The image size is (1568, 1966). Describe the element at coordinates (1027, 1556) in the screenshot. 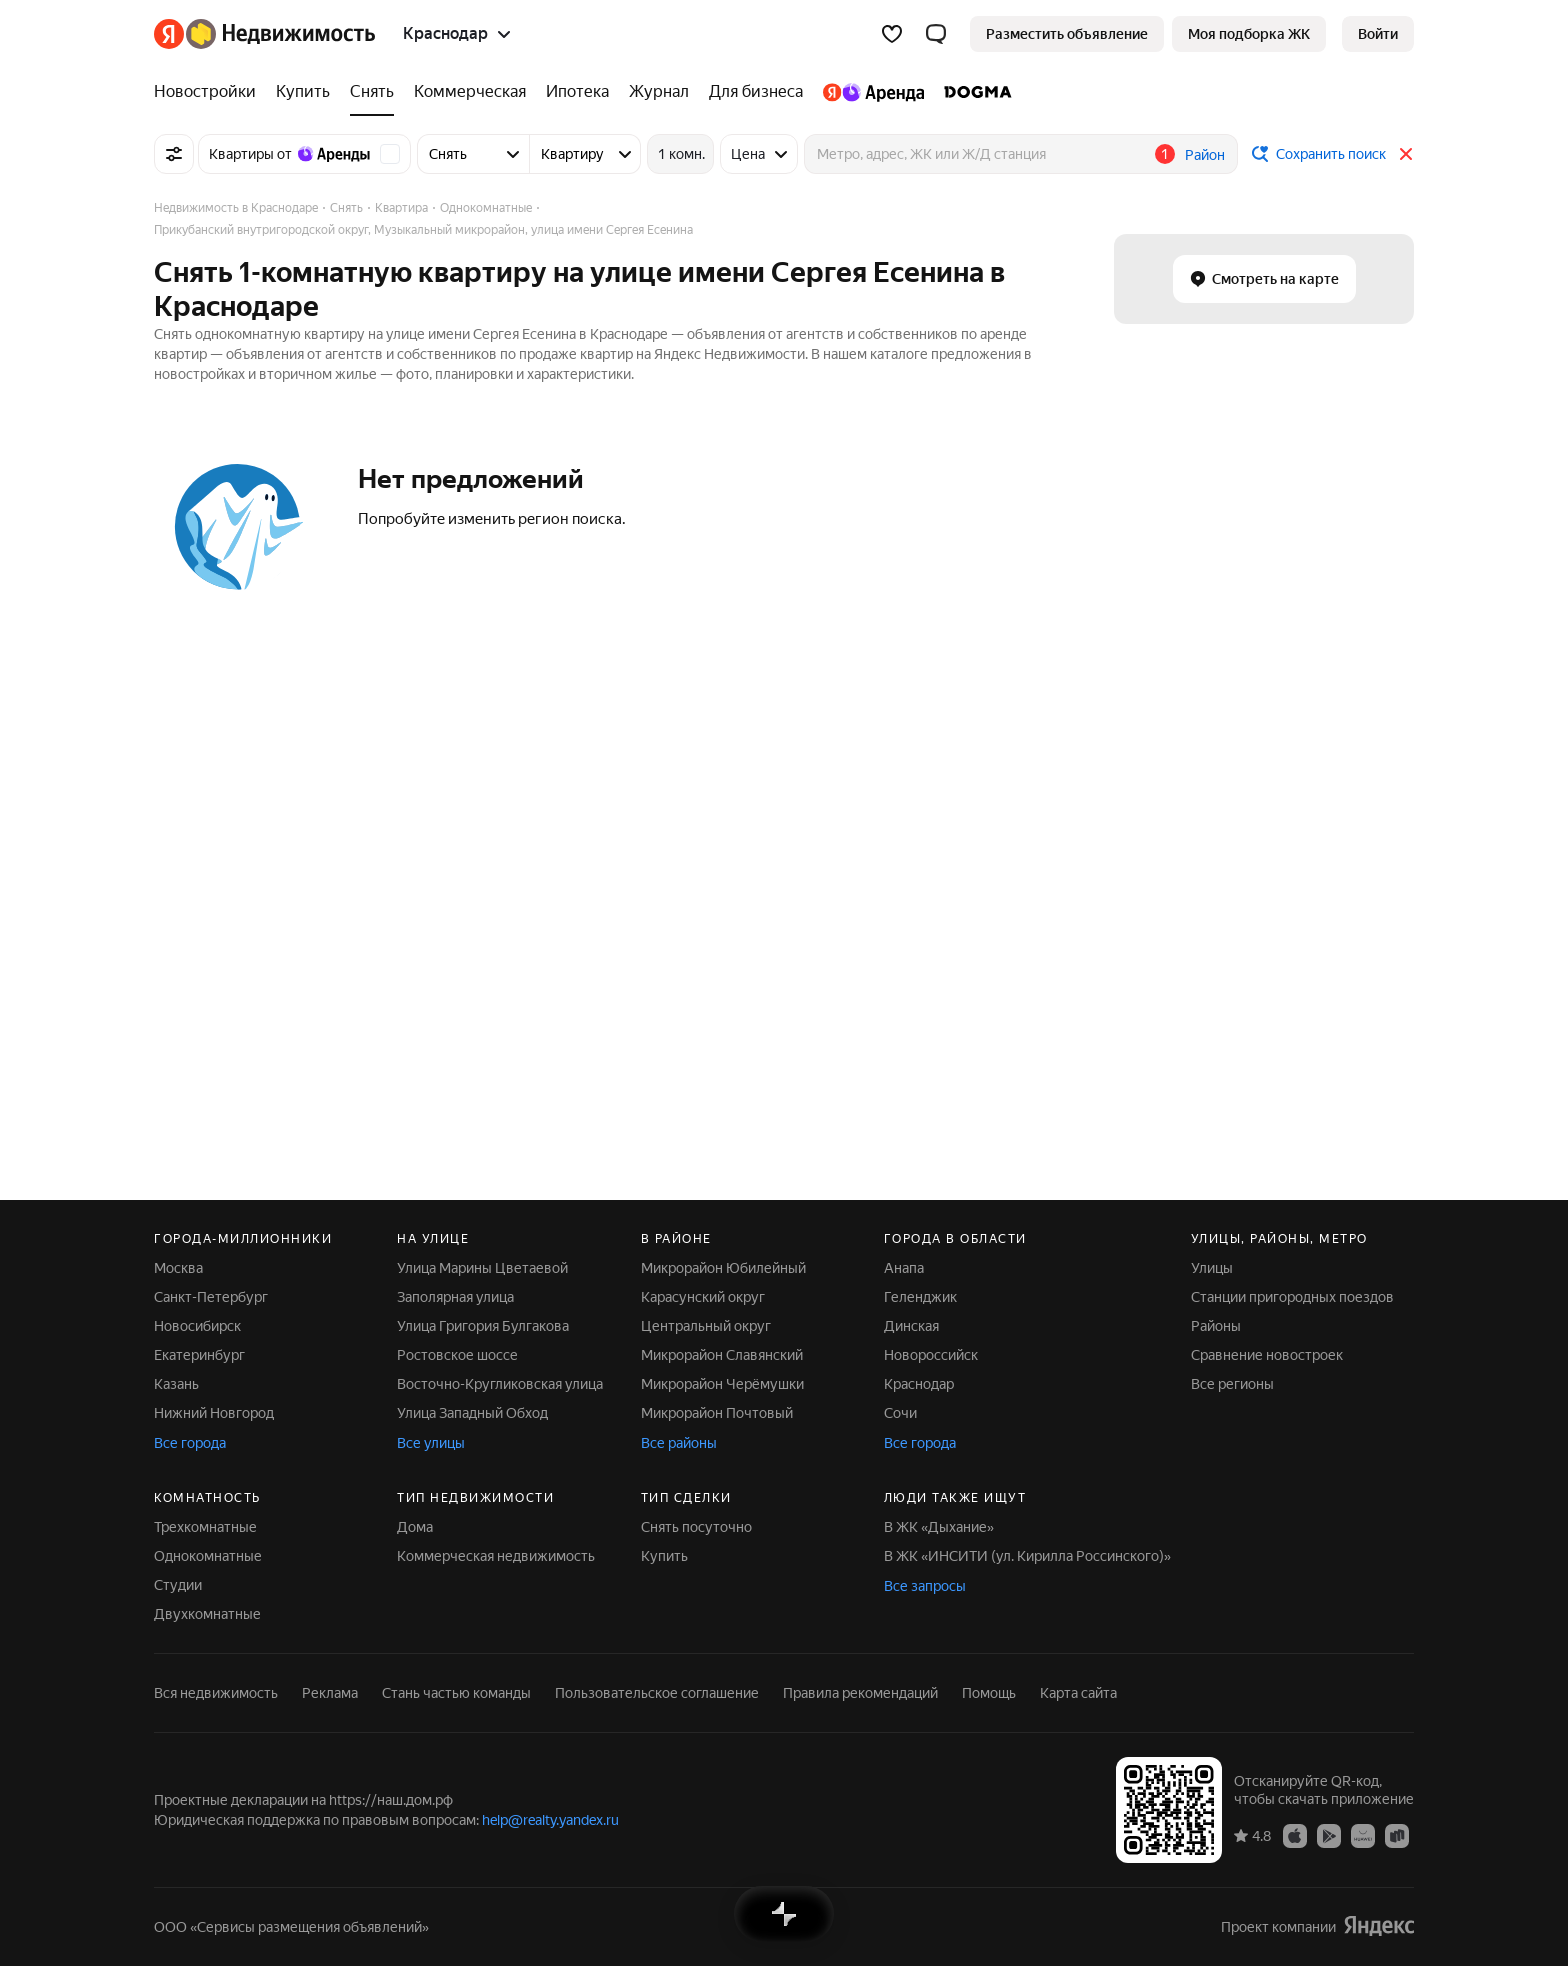

I see `В ЖК «ИНСИТИ (ул. Кирилла Россинского)»` at that location.